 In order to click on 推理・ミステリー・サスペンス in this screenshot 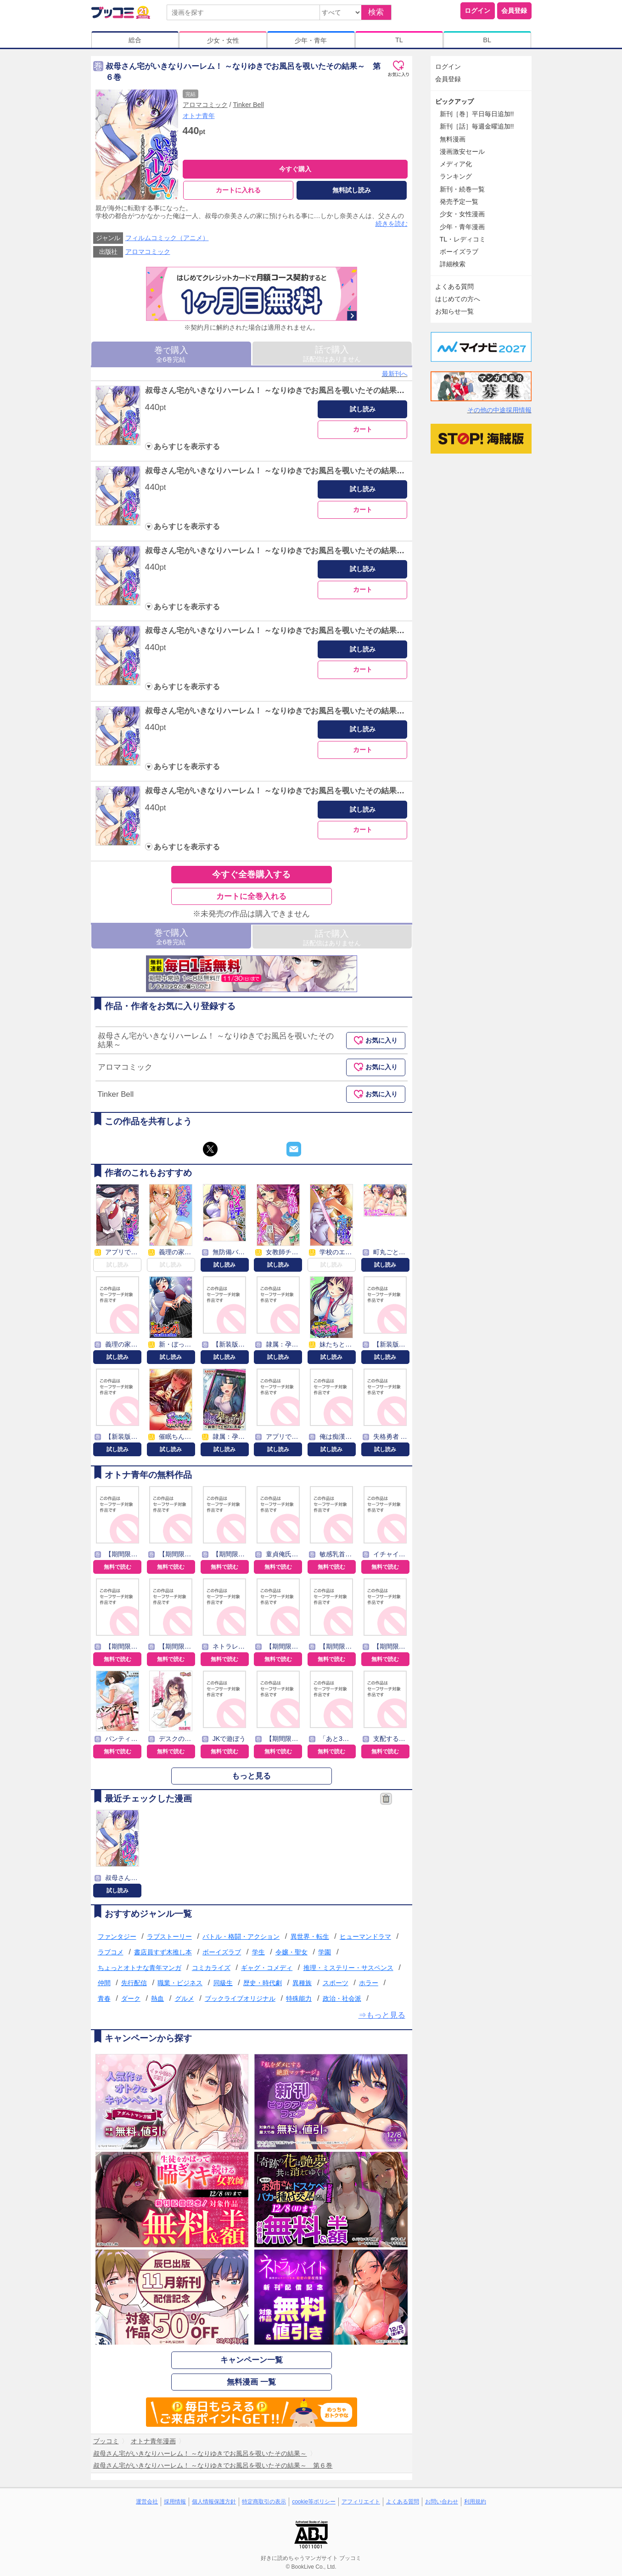, I will do `click(348, 1967)`.